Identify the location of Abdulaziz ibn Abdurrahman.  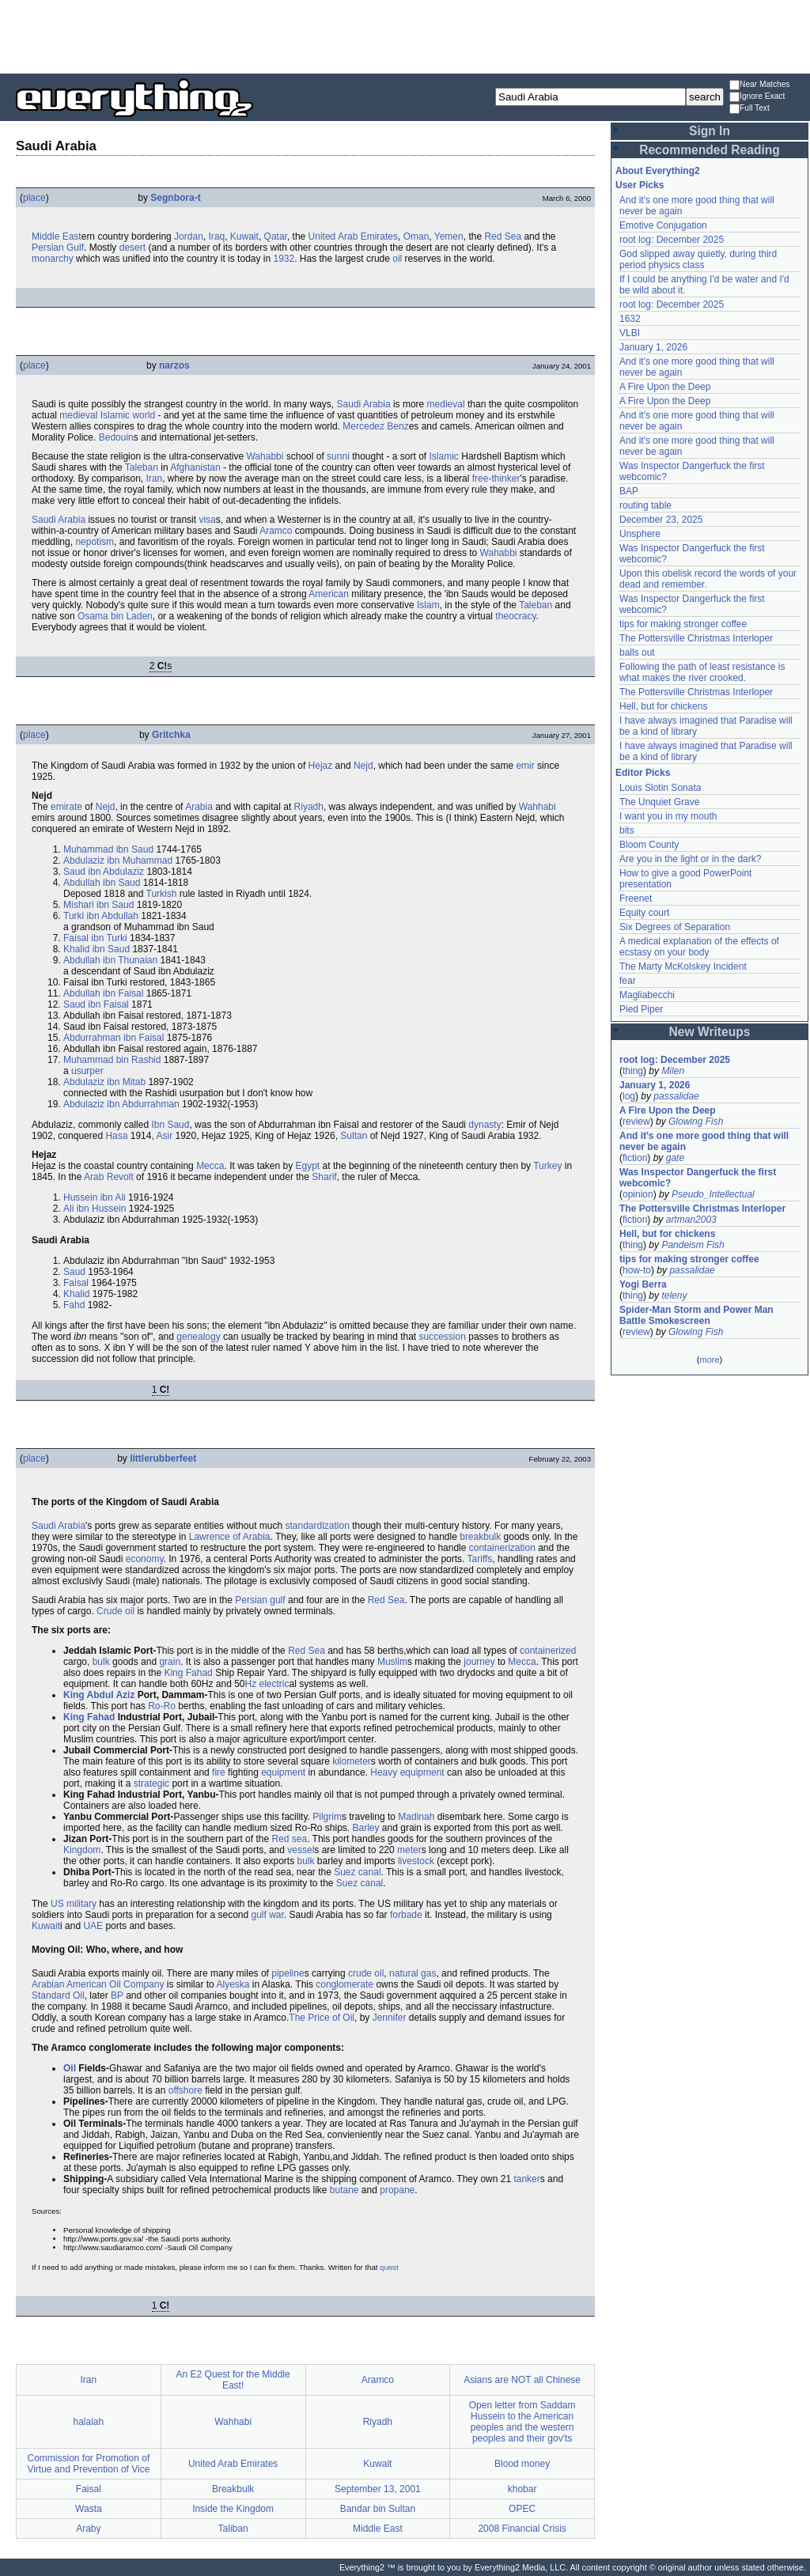
(121, 1104).